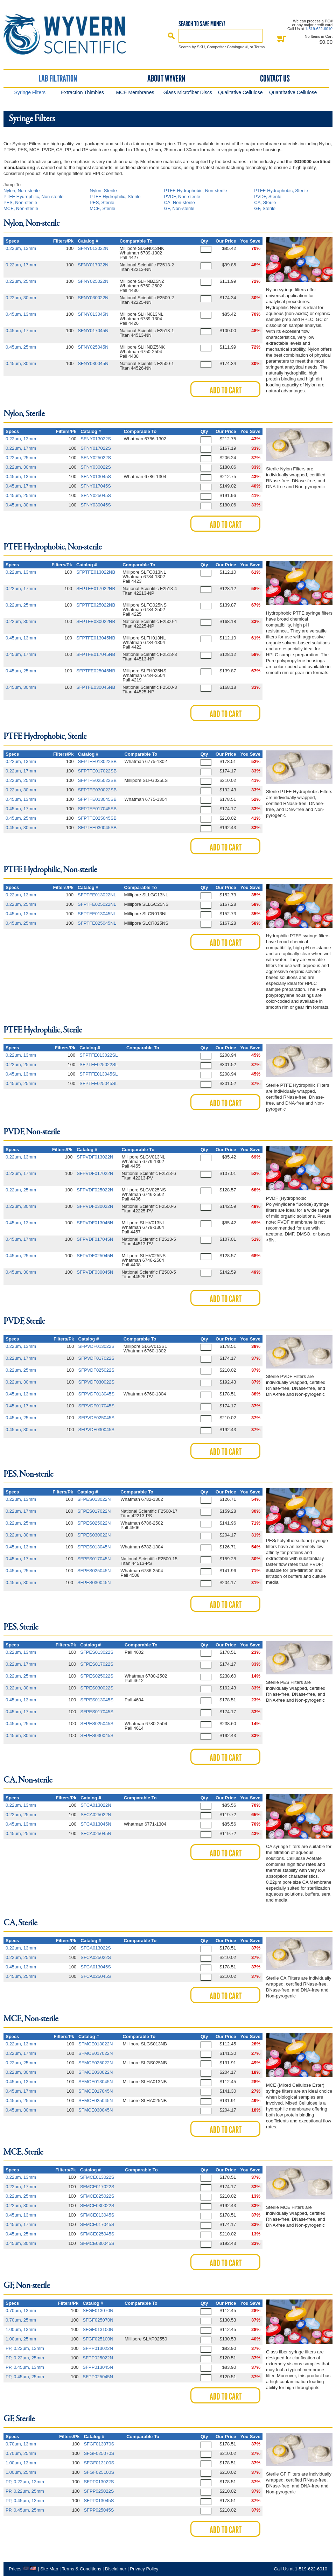  I want to click on PTFE Hydrophilic, Non-sterile, so click(33, 196).